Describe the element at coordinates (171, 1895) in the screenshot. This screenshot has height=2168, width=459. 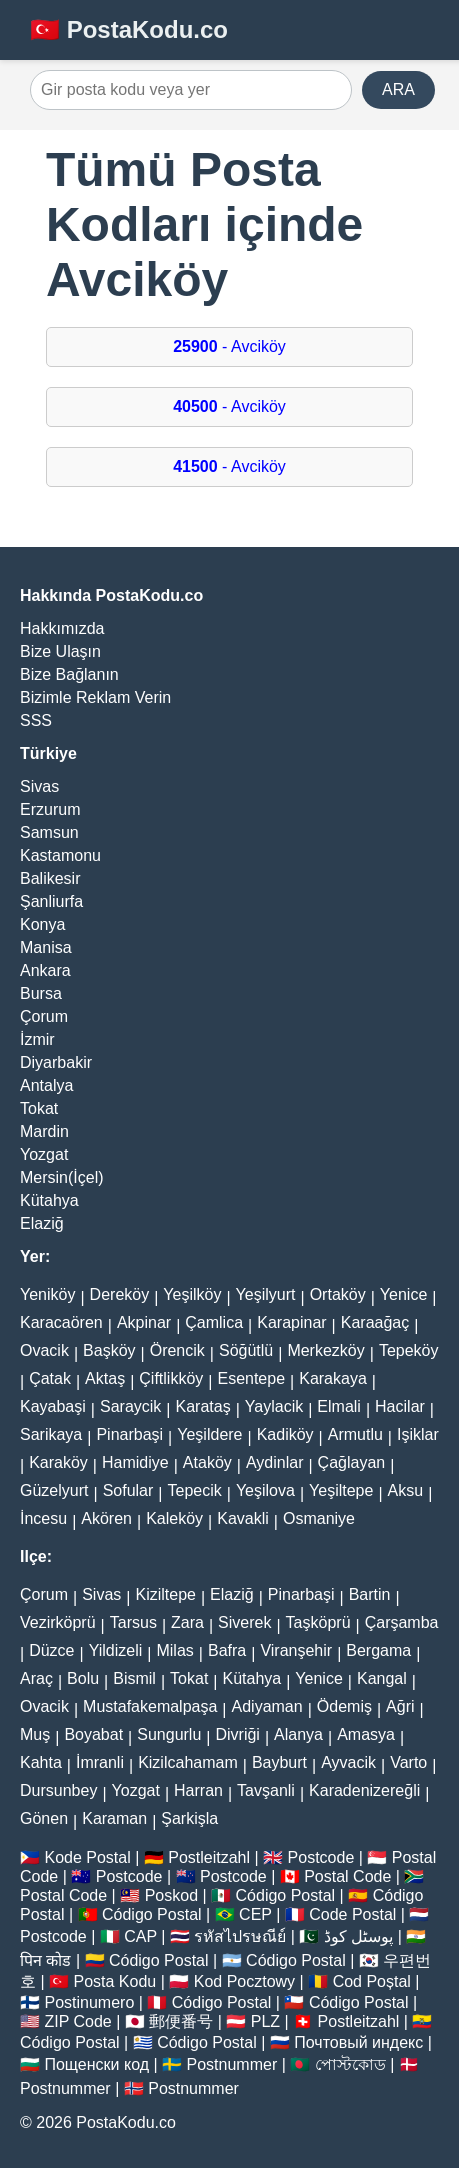
I see `Poskod` at that location.